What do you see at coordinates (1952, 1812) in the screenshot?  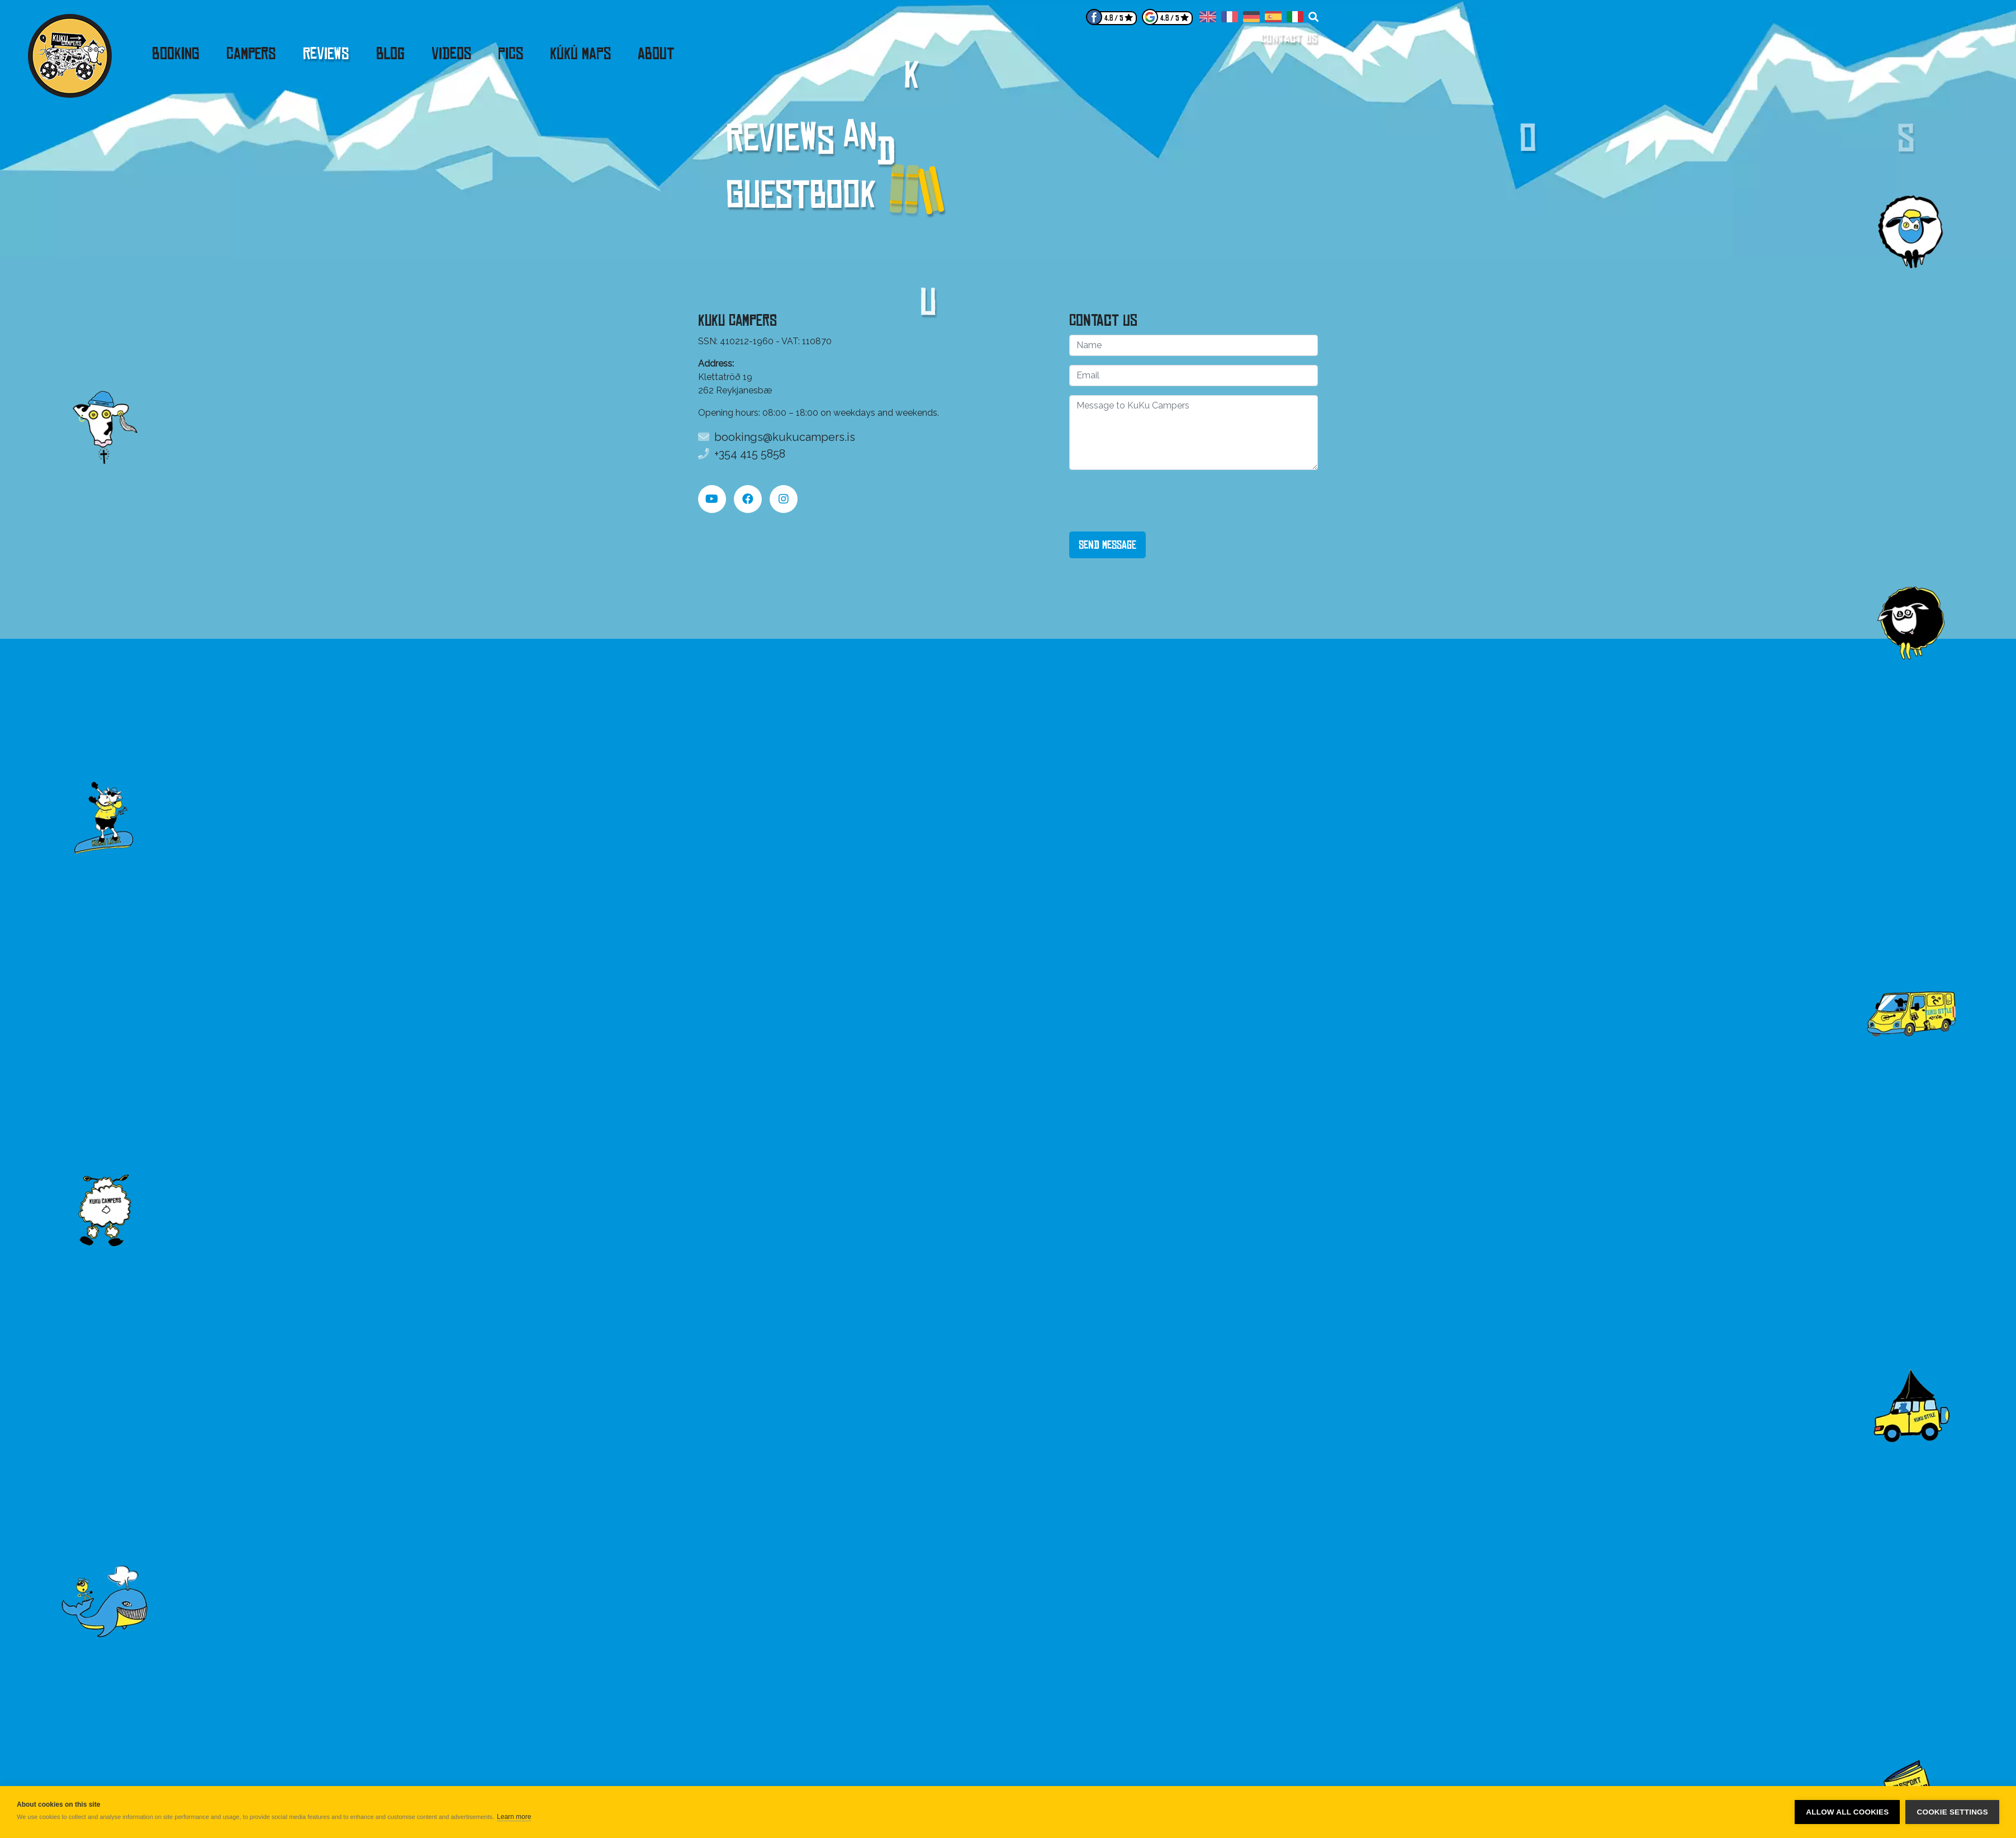 I see `Cookie settings` at bounding box center [1952, 1812].